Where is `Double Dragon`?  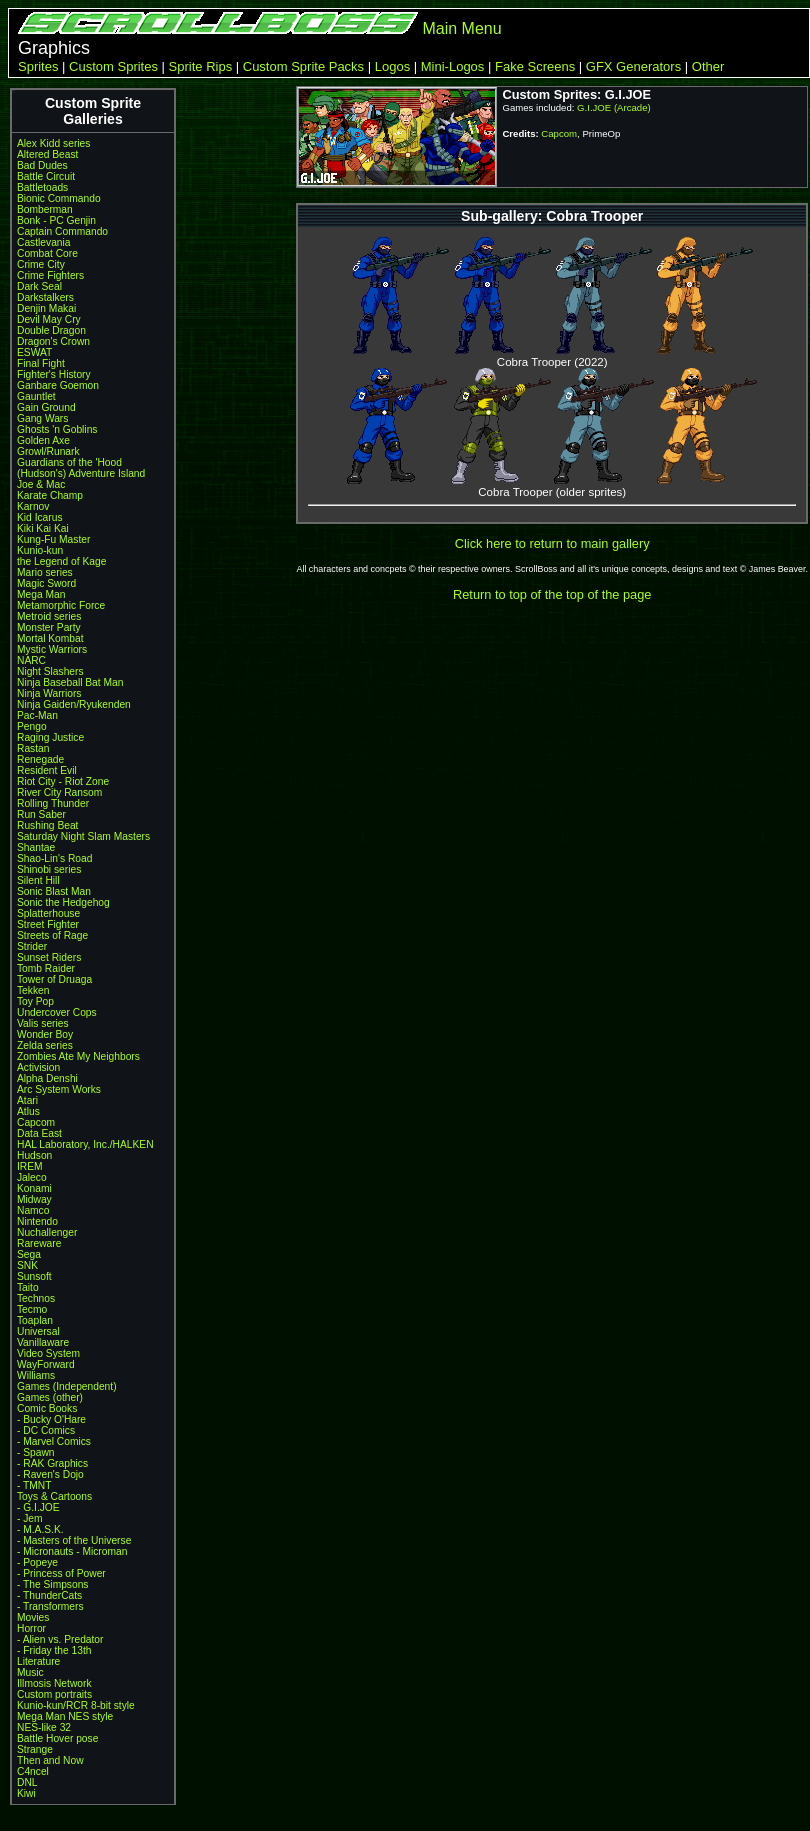 Double Dragon is located at coordinates (51, 330).